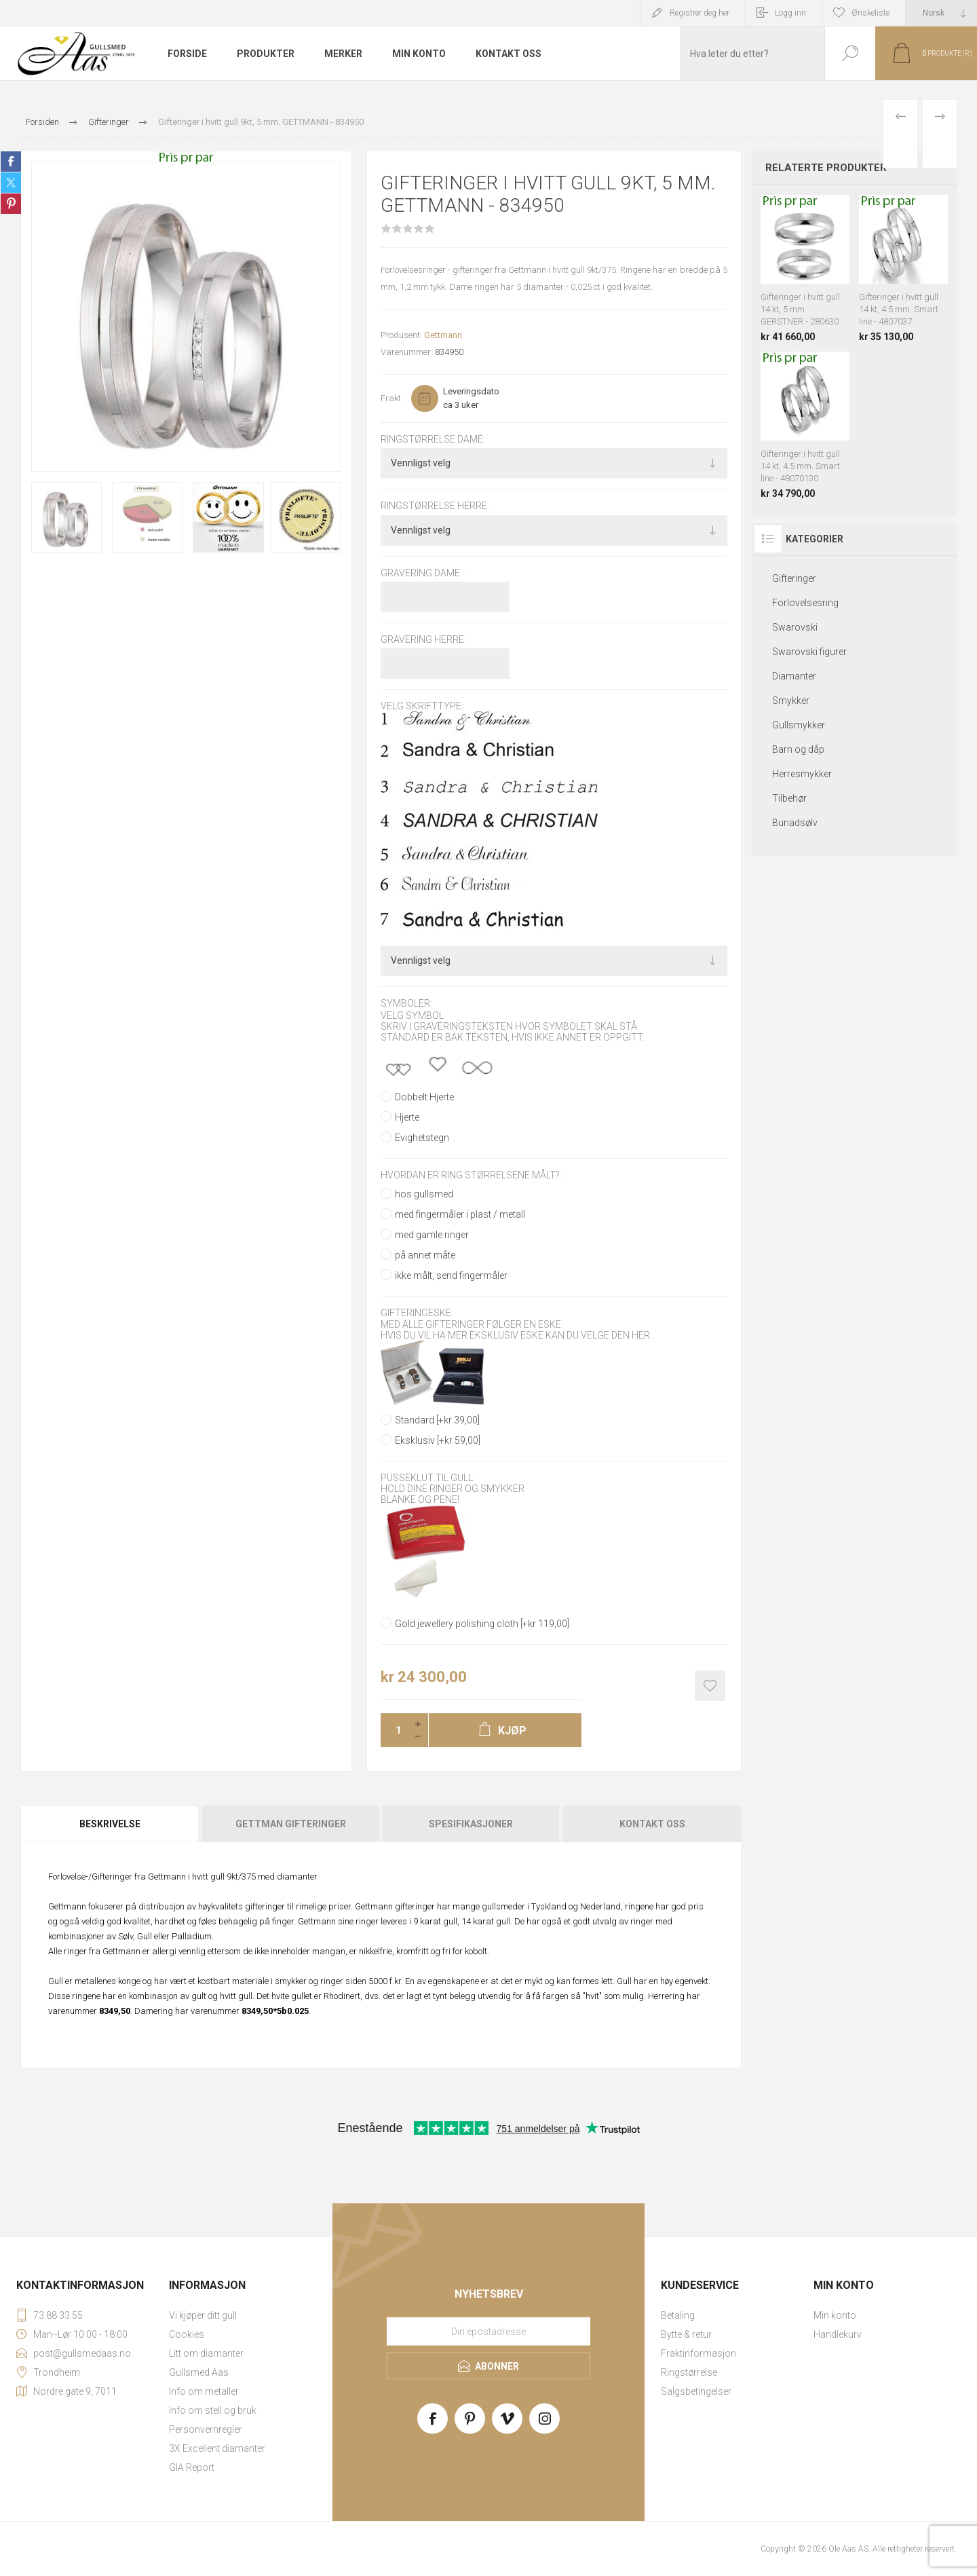 The image size is (977, 2576). I want to click on ikke målt, send fingermåler, so click(451, 1275).